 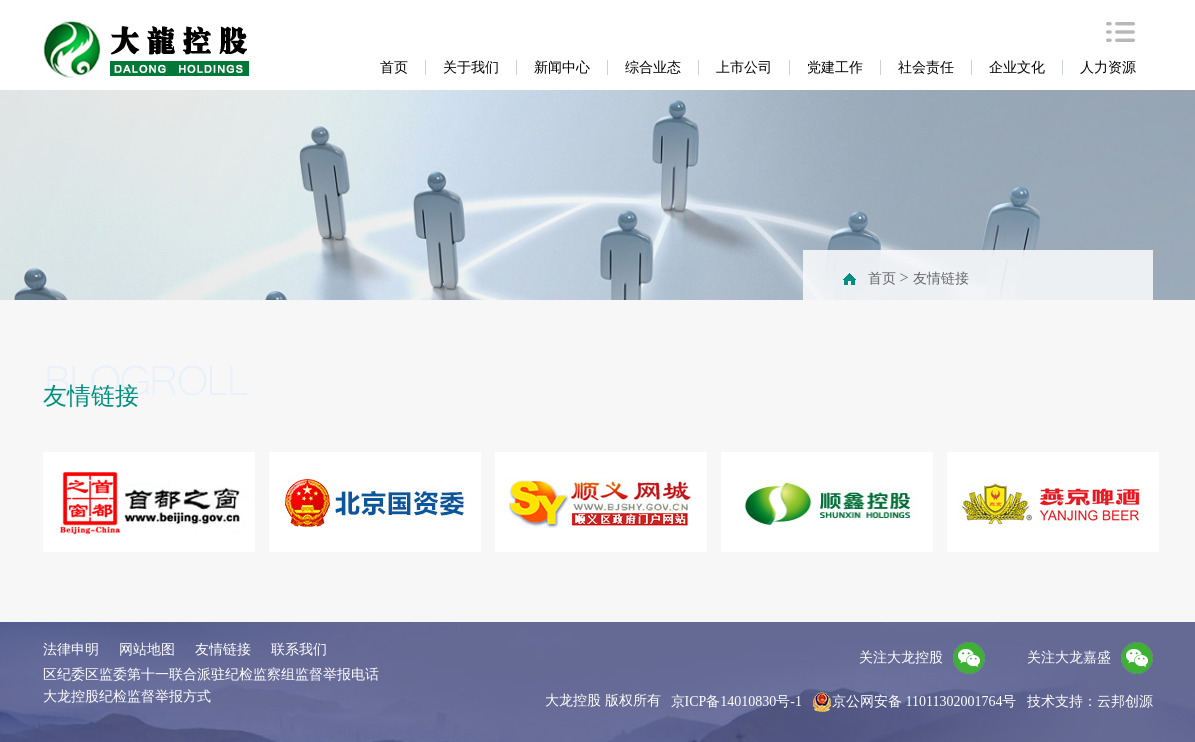 What do you see at coordinates (394, 67) in the screenshot?
I see `首页` at bounding box center [394, 67].